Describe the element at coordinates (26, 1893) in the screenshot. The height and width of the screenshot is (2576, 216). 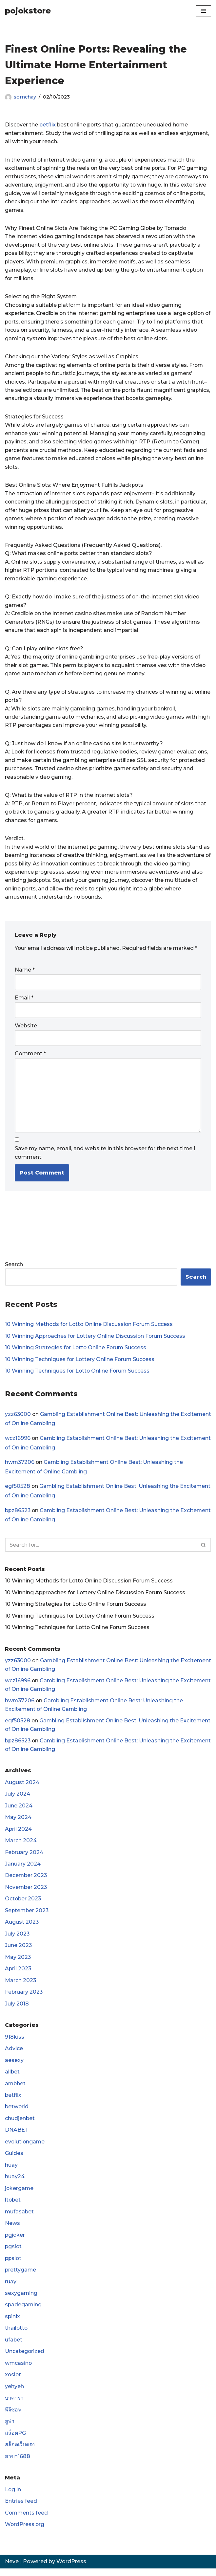
I see `November 2023` at that location.